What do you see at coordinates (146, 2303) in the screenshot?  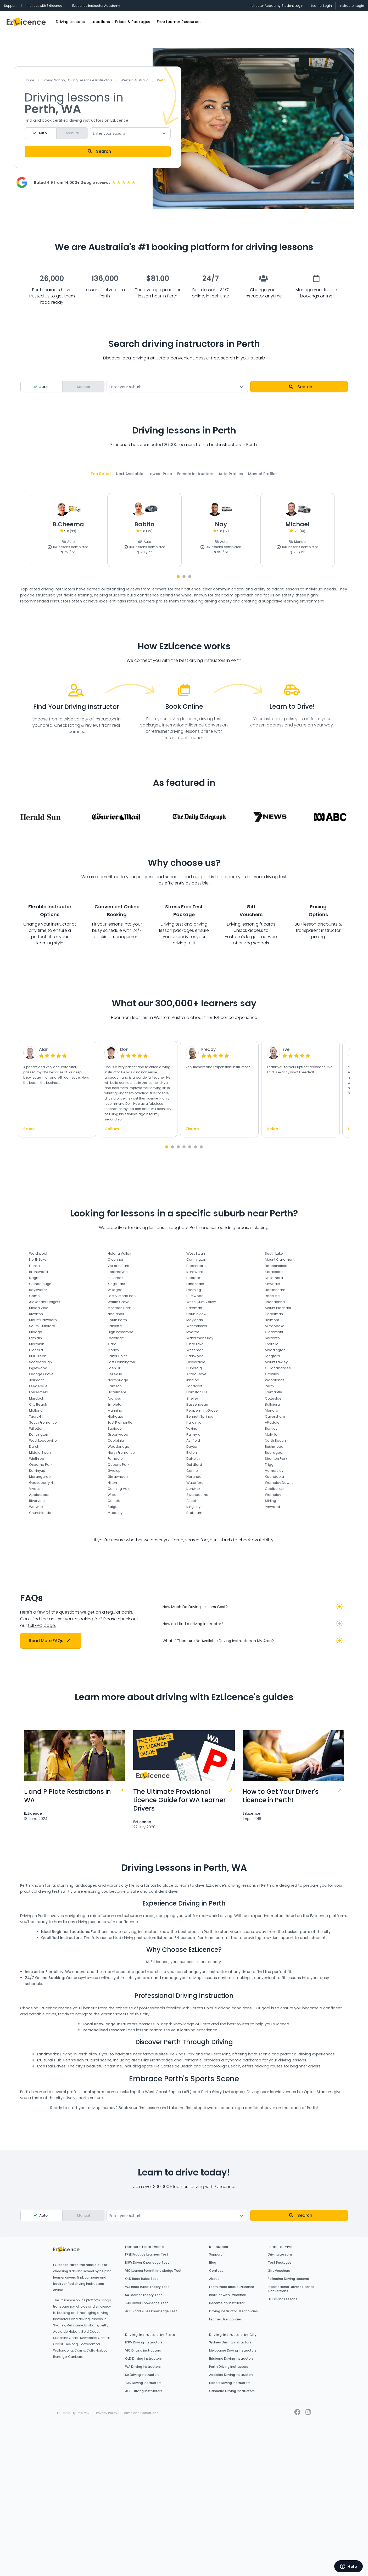 I see `TAS Driver Knowledge Test` at bounding box center [146, 2303].